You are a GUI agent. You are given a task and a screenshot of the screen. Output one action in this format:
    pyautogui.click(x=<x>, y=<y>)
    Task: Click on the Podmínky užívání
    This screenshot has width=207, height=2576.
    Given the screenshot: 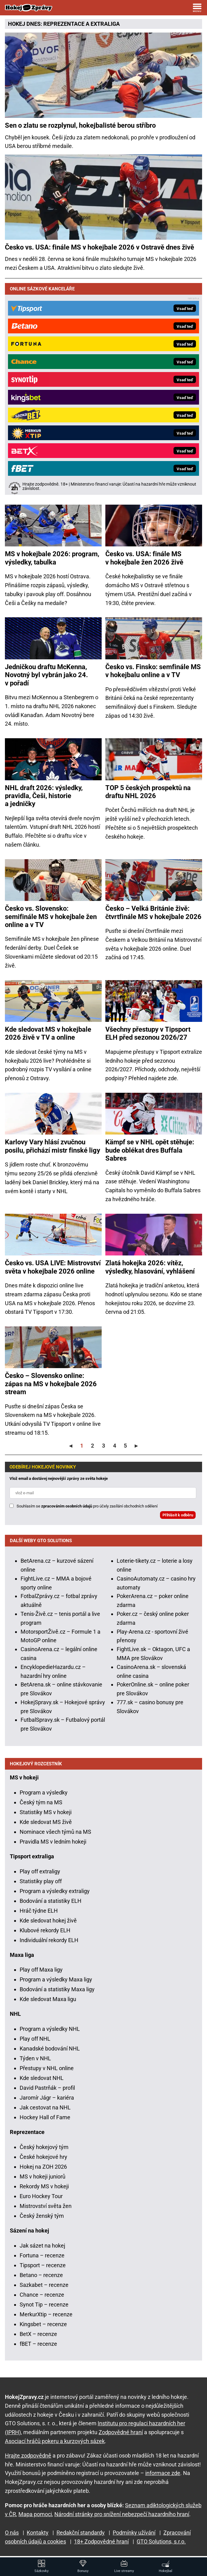 What is the action you would take?
    pyautogui.click(x=134, y=2532)
    